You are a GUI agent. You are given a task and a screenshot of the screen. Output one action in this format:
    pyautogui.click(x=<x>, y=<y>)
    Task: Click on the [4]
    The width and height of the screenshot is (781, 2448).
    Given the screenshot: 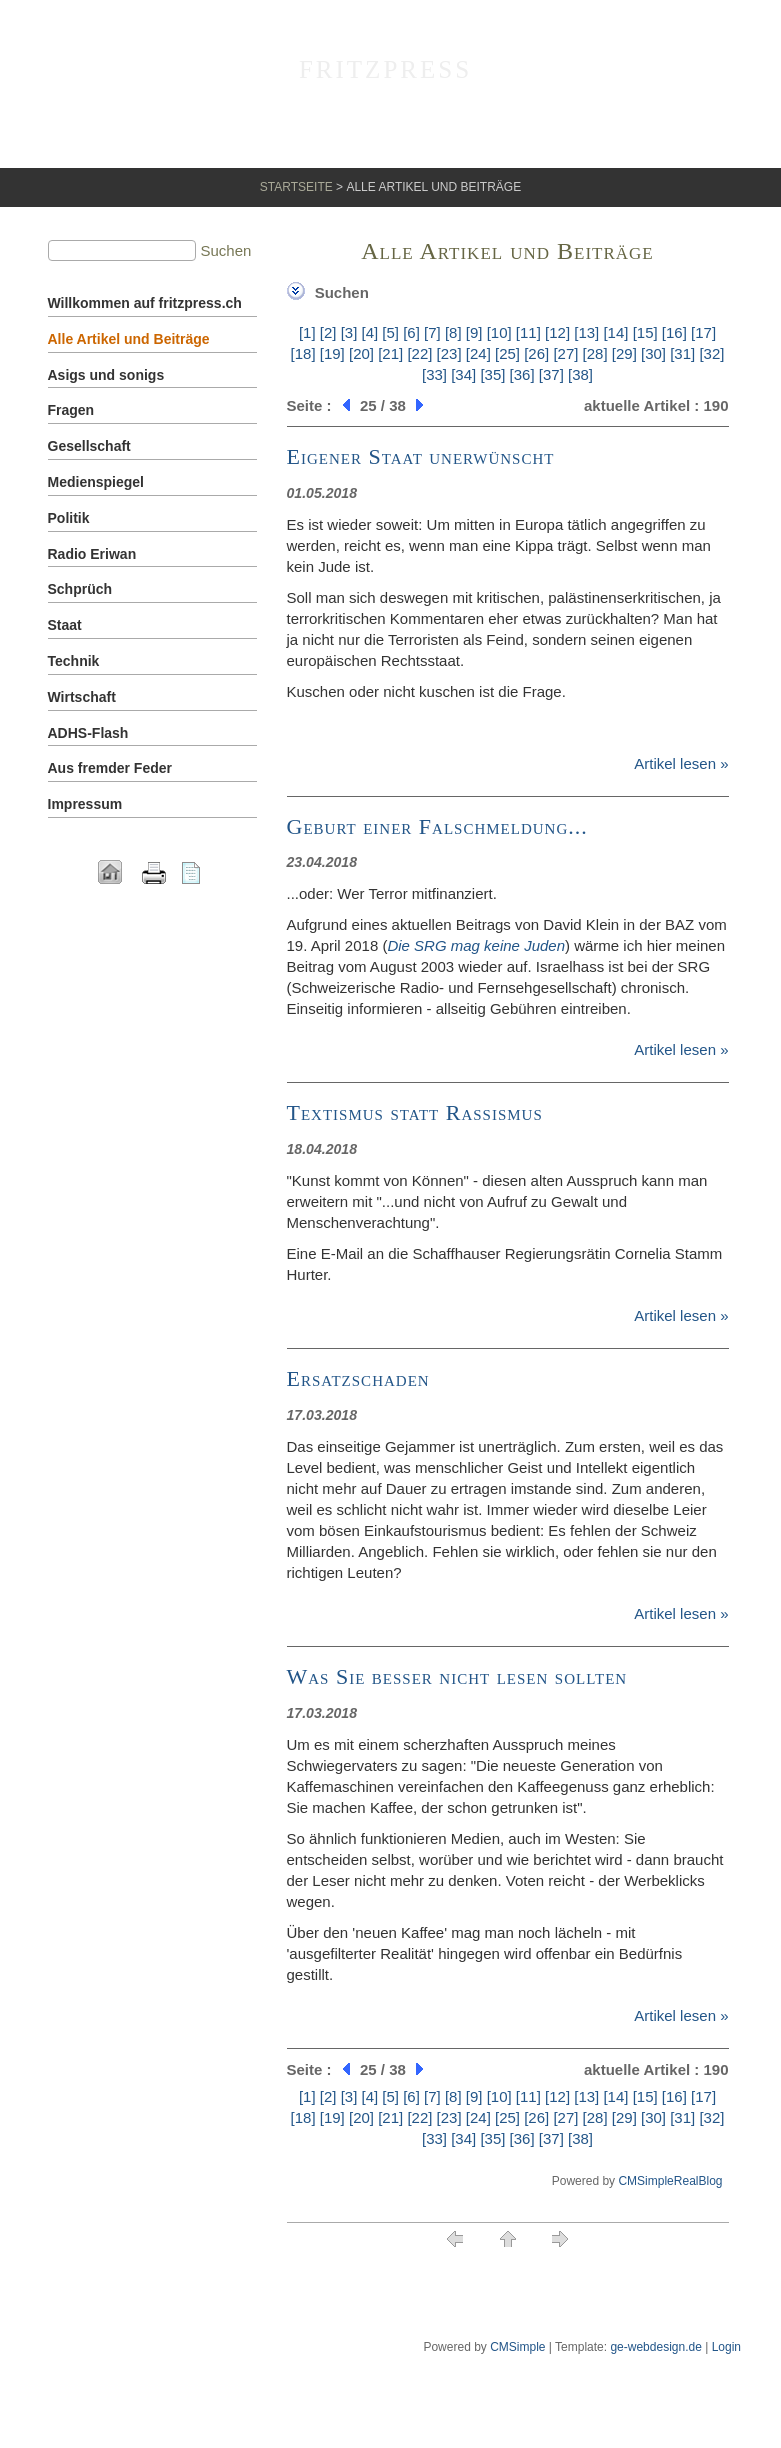 What is the action you would take?
    pyautogui.click(x=369, y=332)
    